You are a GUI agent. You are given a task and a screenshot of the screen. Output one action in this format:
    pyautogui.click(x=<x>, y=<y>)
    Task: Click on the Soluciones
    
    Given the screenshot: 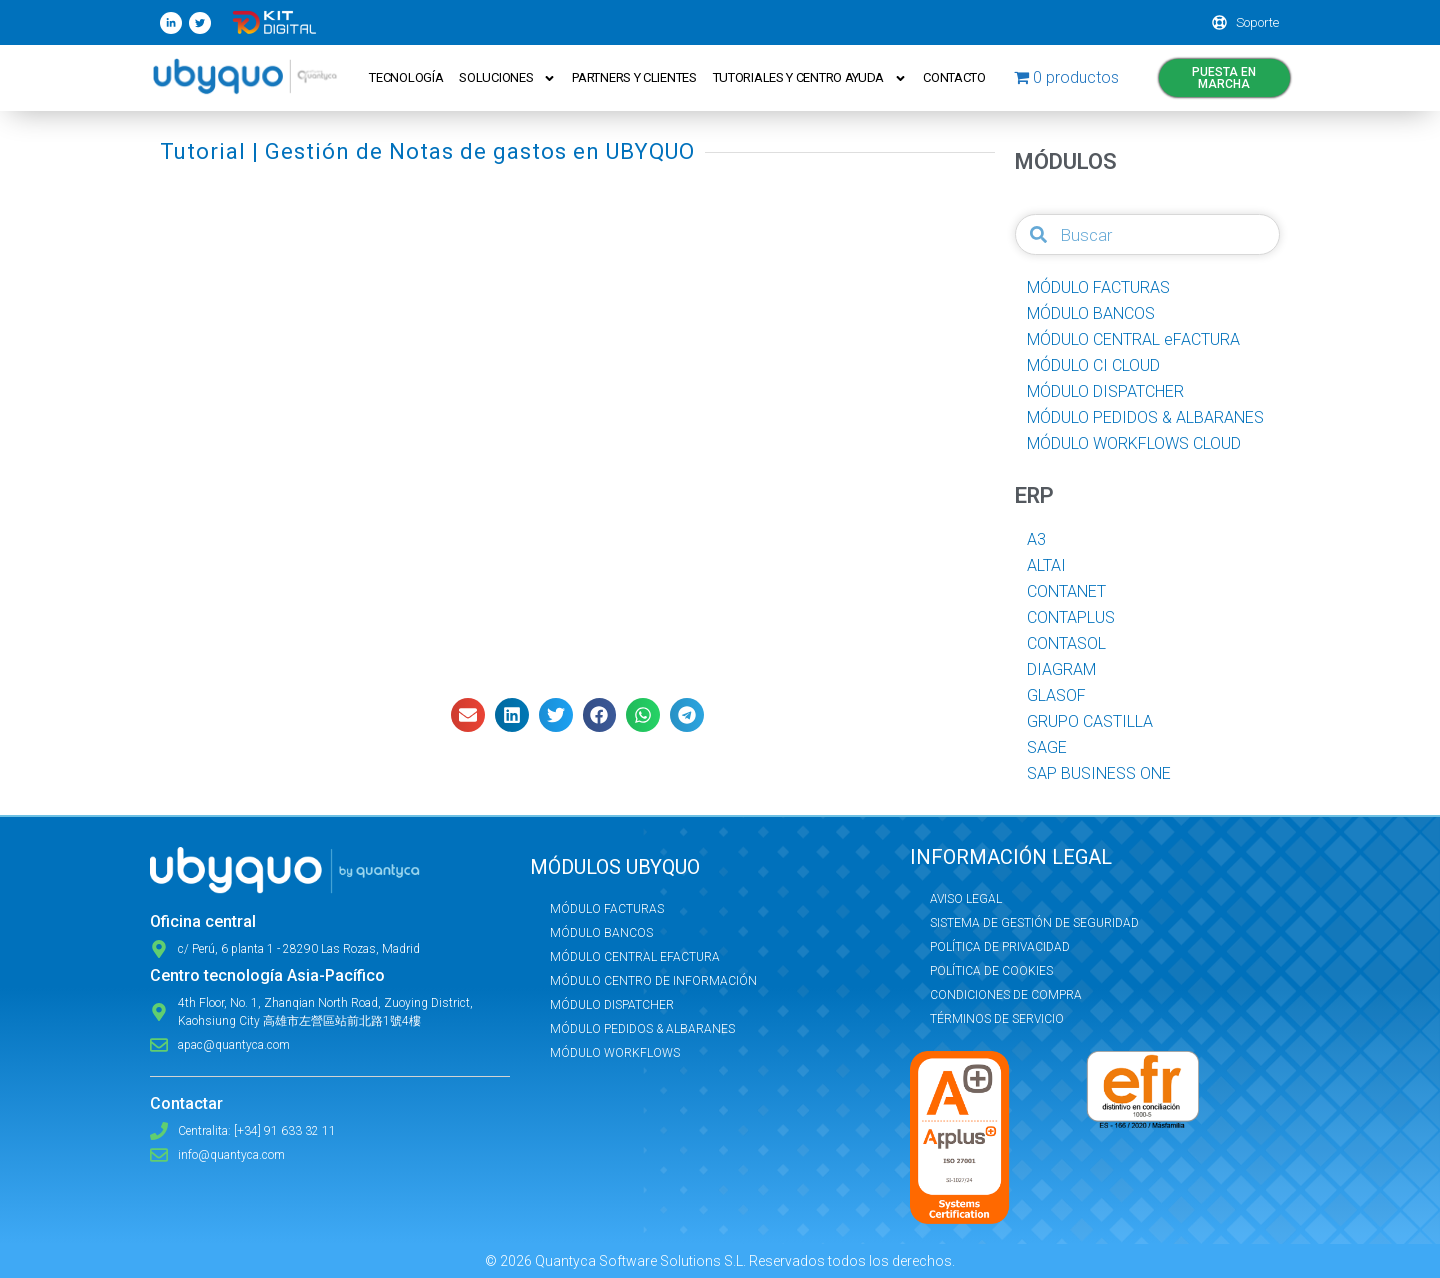 What is the action you would take?
    pyautogui.click(x=508, y=78)
    